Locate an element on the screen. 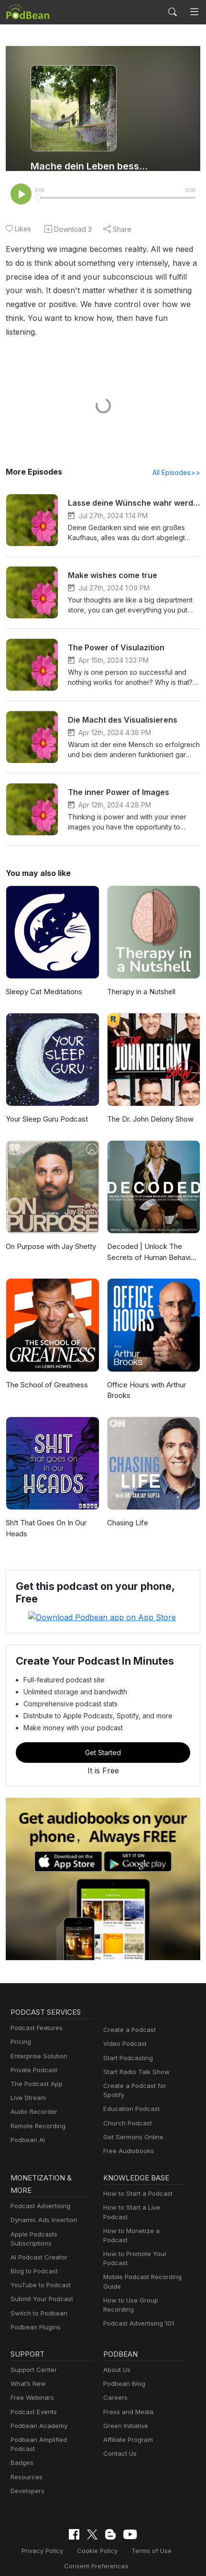 This screenshot has height=2576, width=206. Start Podcasting is located at coordinates (127, 2043).